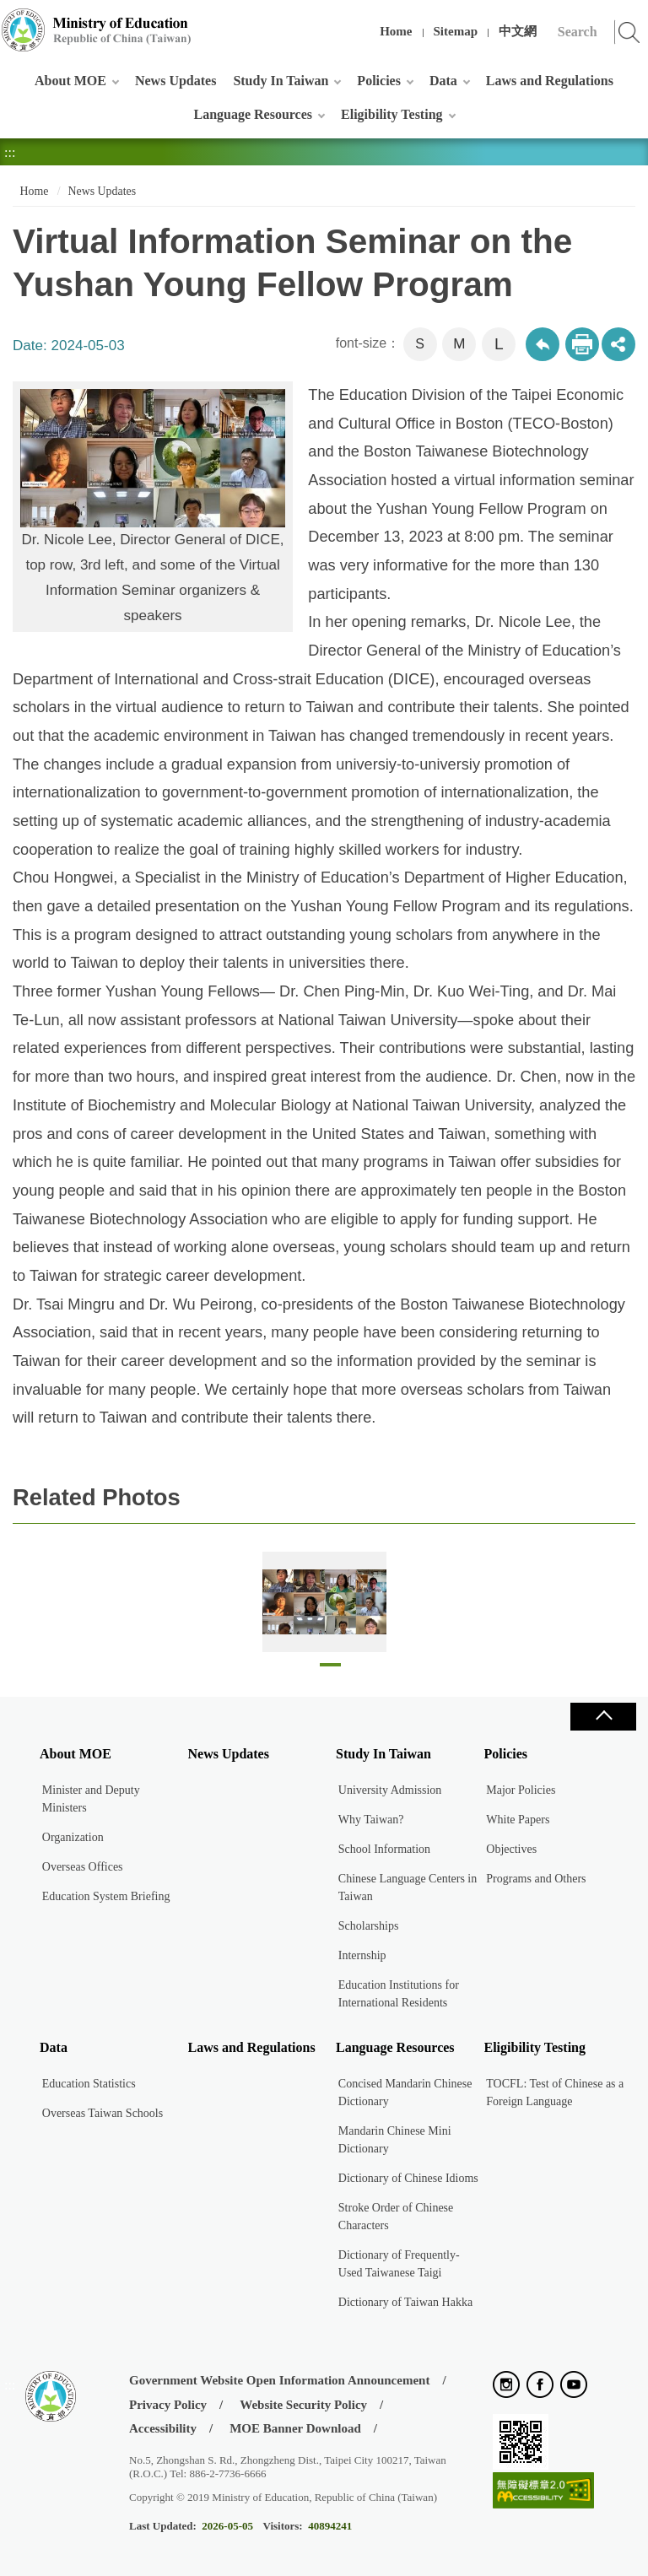  What do you see at coordinates (399, 2264) in the screenshot?
I see `Dictionary of Frequently-Used Taiwanese Taigi` at bounding box center [399, 2264].